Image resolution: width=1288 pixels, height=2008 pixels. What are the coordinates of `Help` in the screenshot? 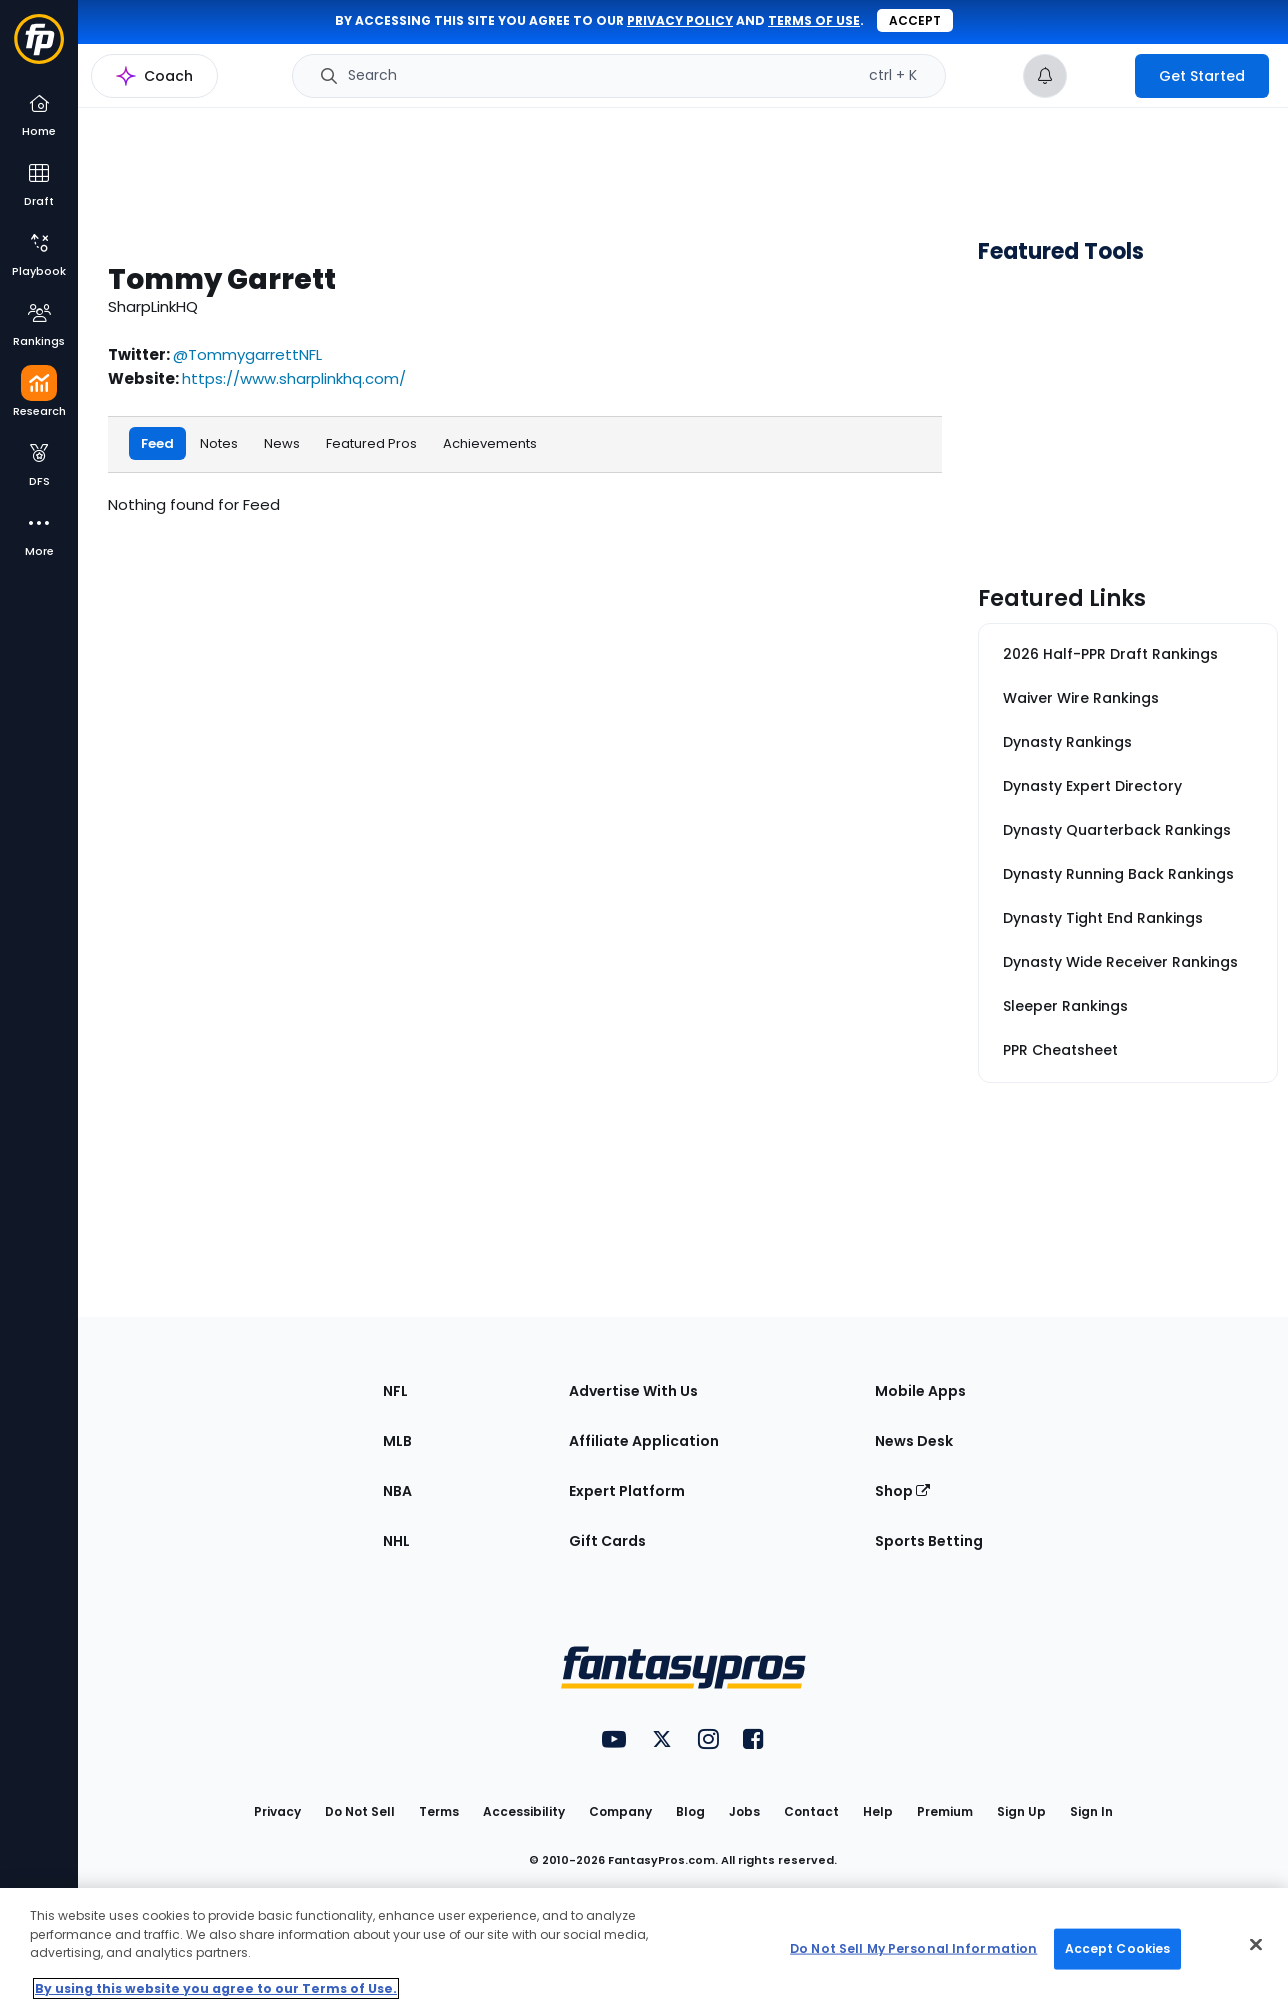 It's located at (878, 1811).